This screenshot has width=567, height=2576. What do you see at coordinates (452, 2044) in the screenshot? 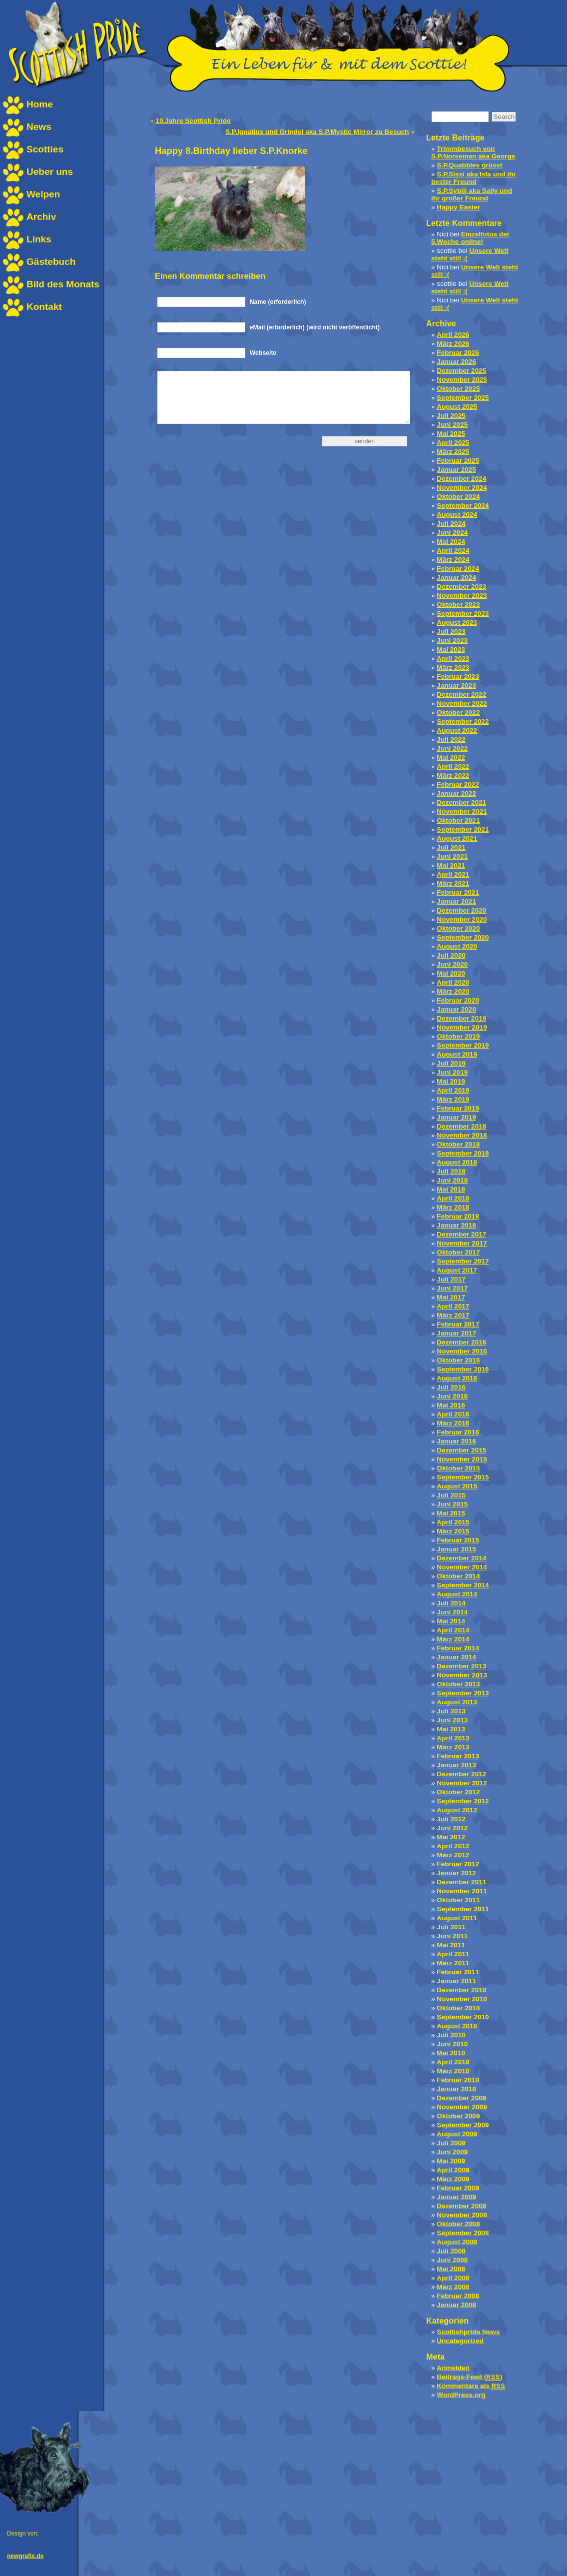
I see `Juni 2010` at bounding box center [452, 2044].